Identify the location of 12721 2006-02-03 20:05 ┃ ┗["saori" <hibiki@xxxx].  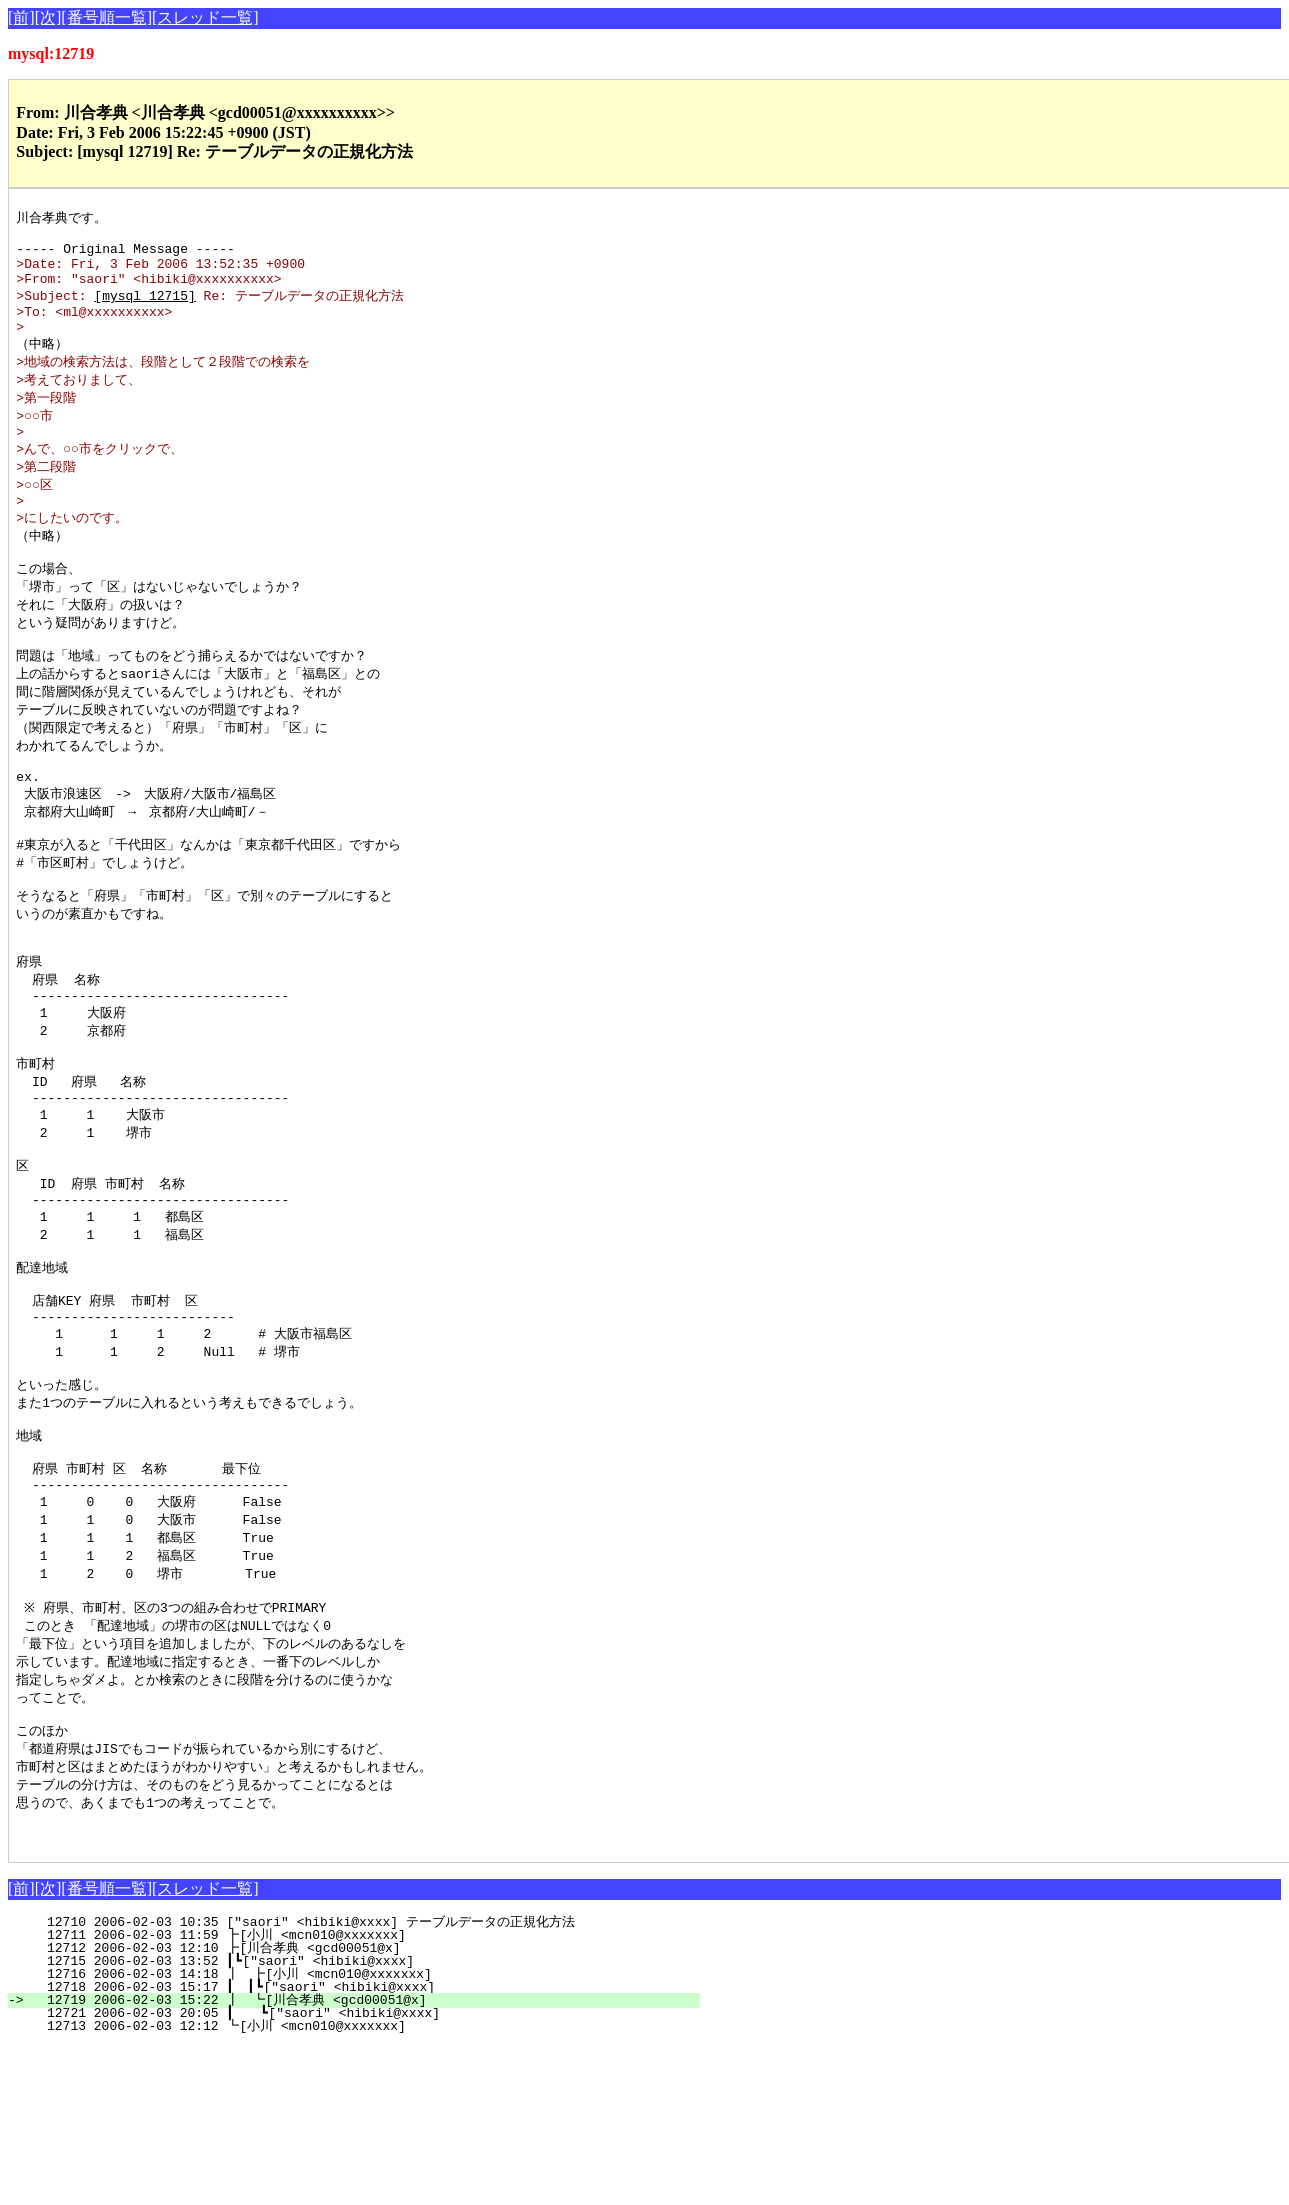
(364, 2172).